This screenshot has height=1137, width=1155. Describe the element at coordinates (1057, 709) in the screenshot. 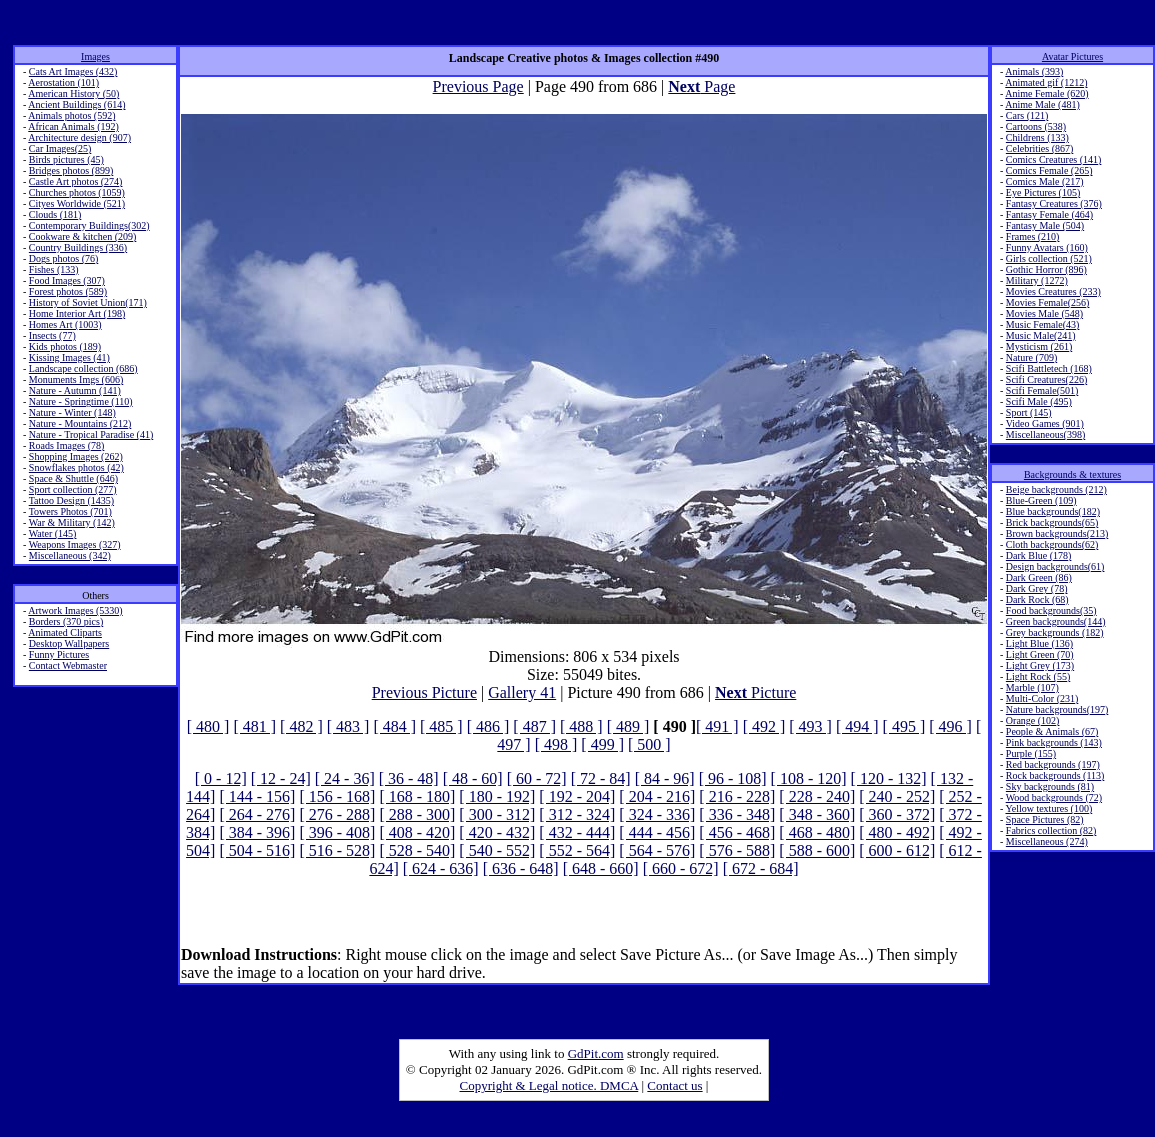

I see `Nature backgrounds(197)` at that location.